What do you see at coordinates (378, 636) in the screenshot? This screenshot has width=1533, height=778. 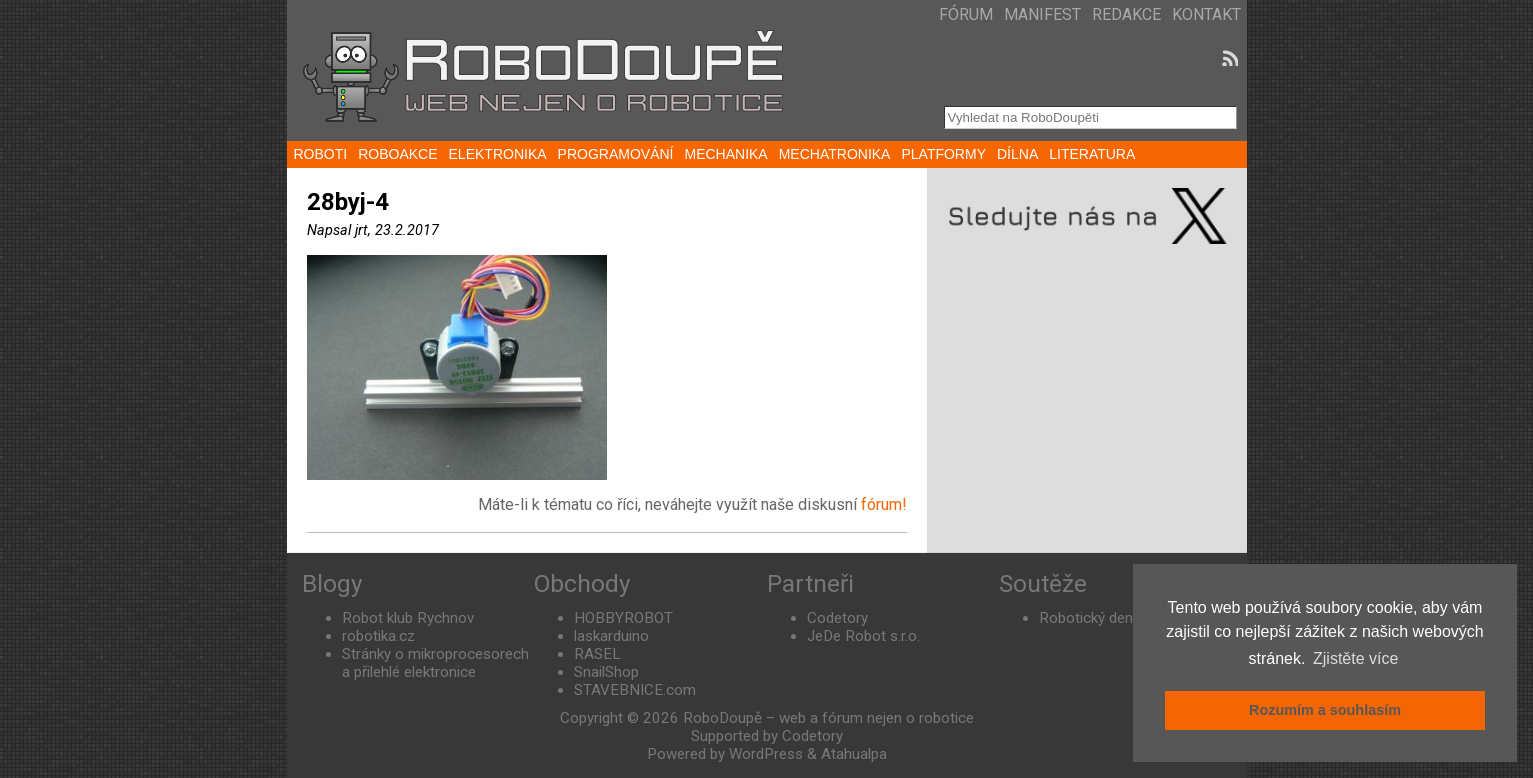 I see `robotika.cz` at bounding box center [378, 636].